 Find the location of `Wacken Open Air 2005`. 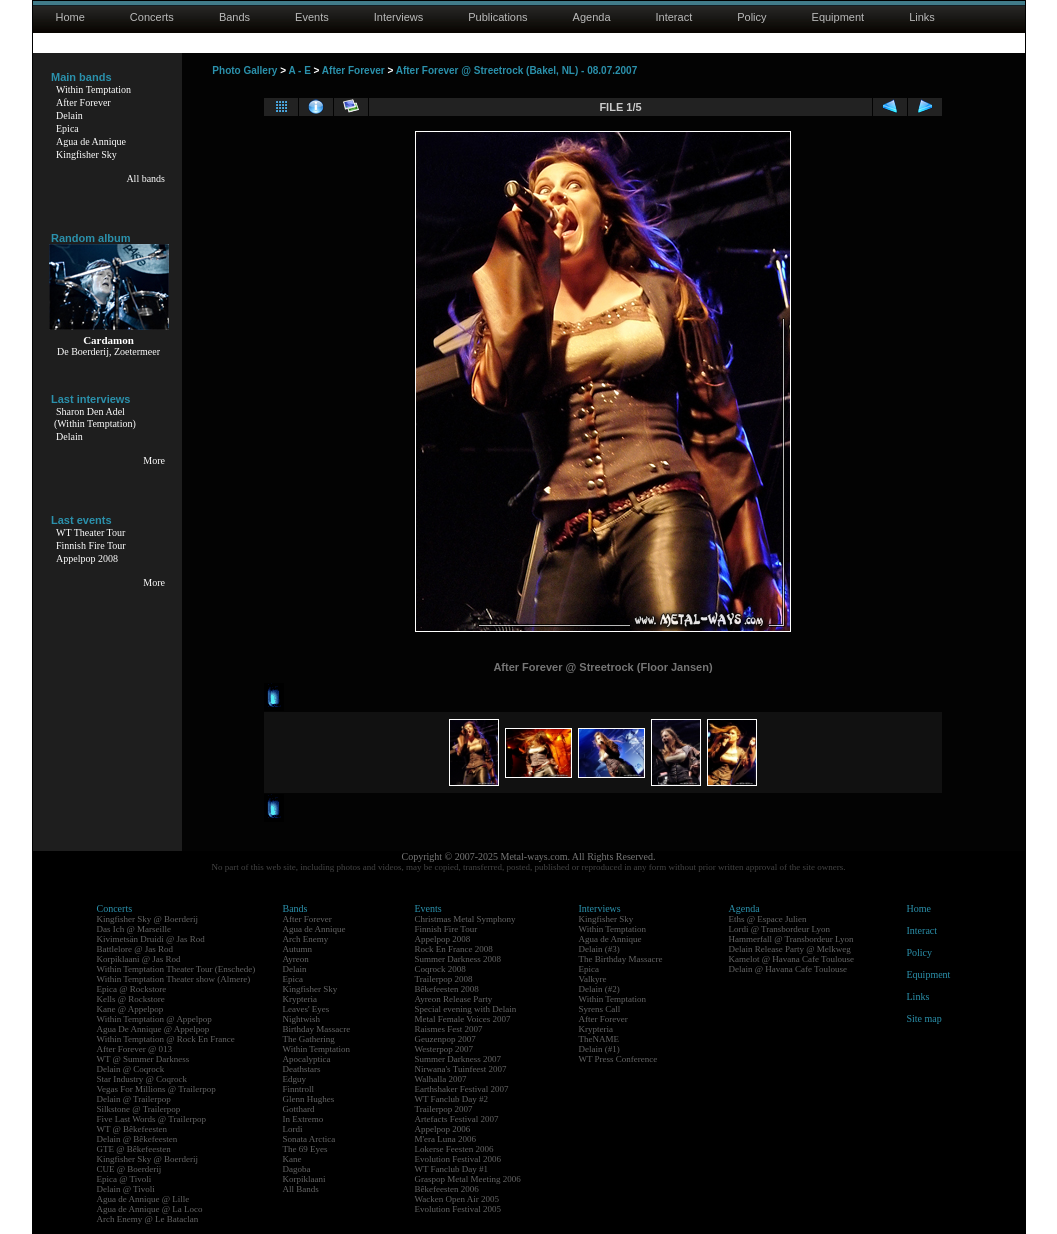

Wacken Open Air 2005 is located at coordinates (457, 1199).